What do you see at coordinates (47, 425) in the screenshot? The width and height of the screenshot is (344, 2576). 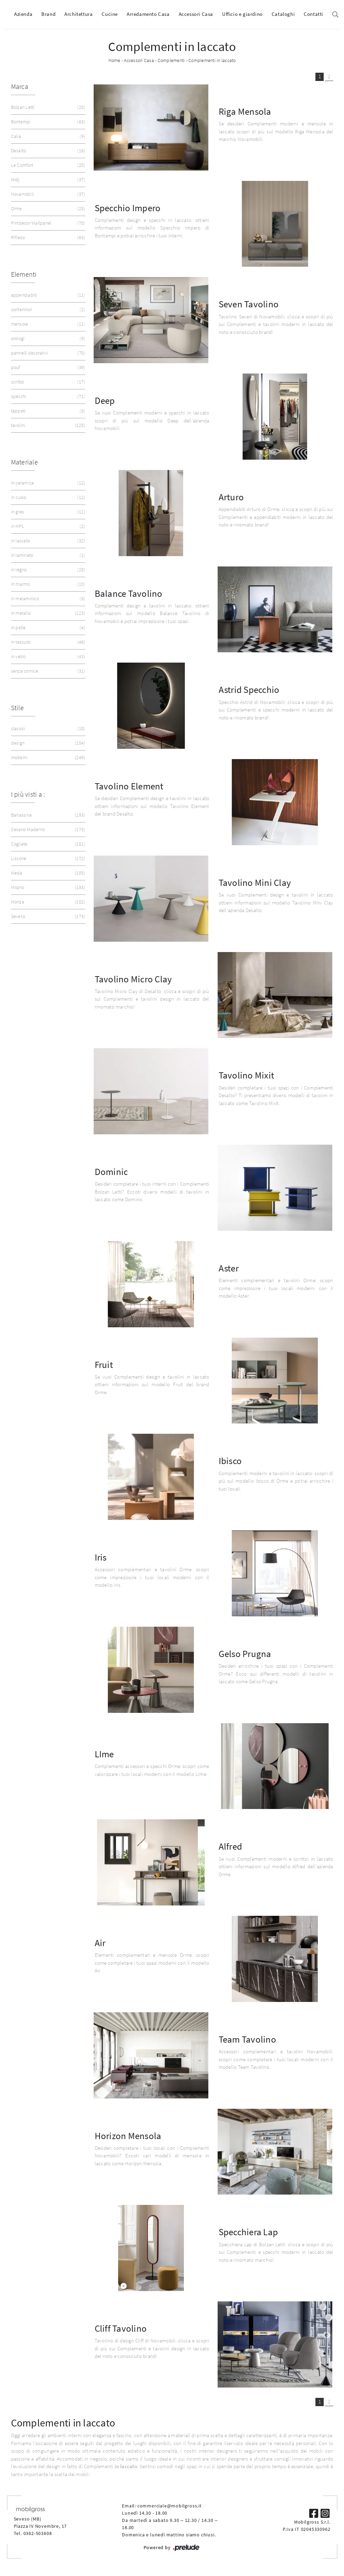 I see `tavolini` at bounding box center [47, 425].